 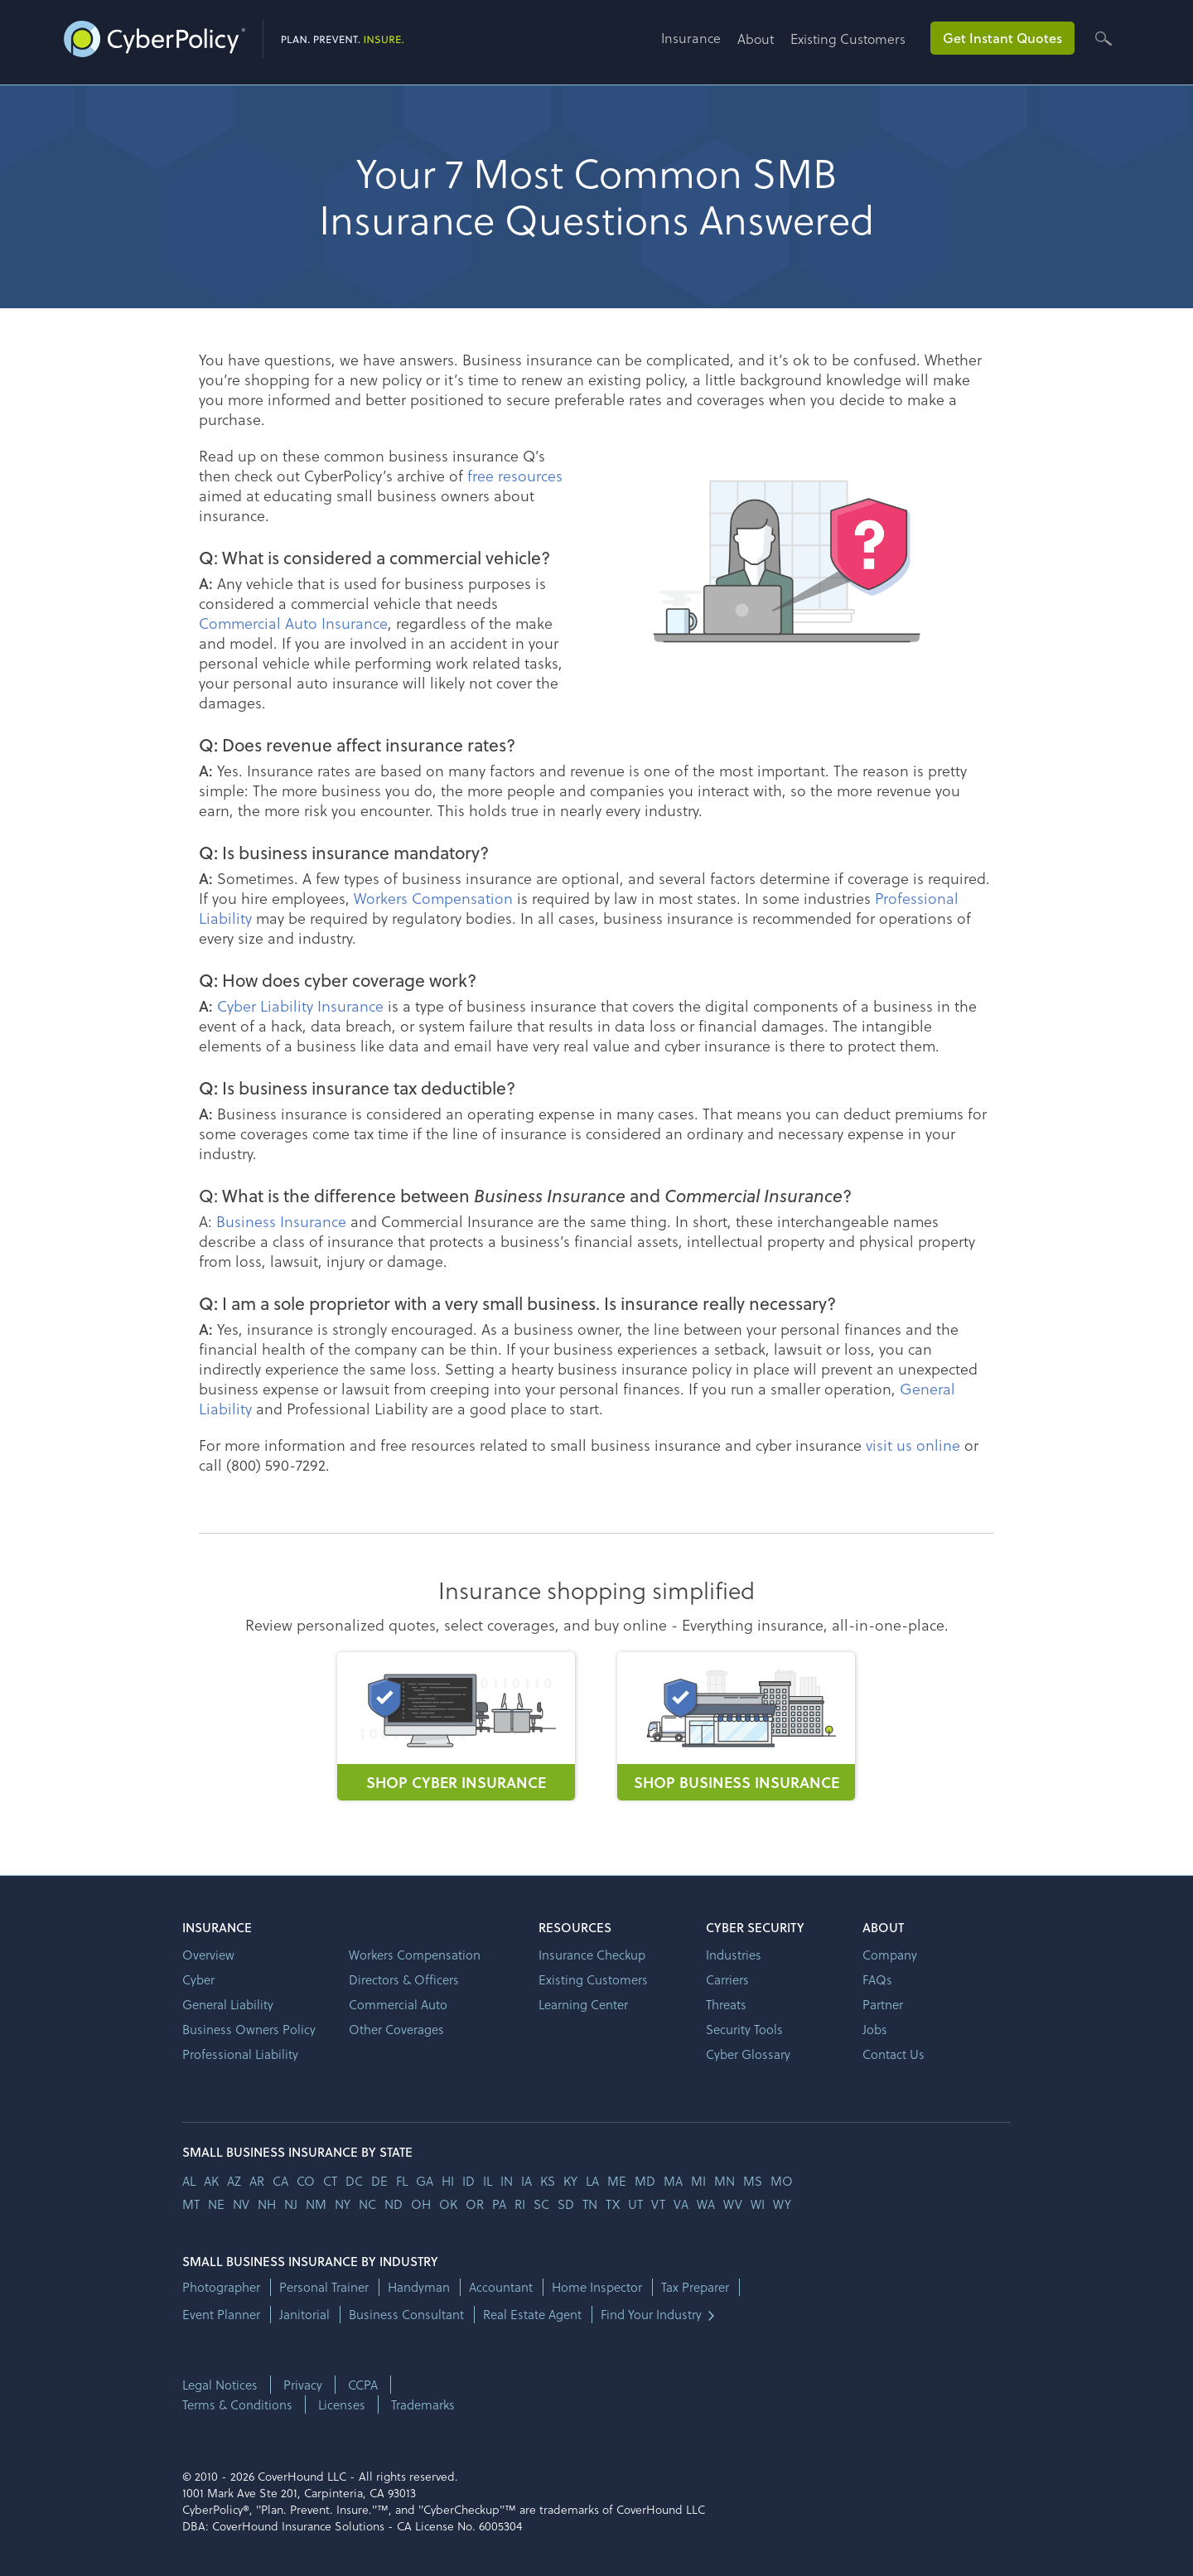 I want to click on or, so click(x=475, y=2204).